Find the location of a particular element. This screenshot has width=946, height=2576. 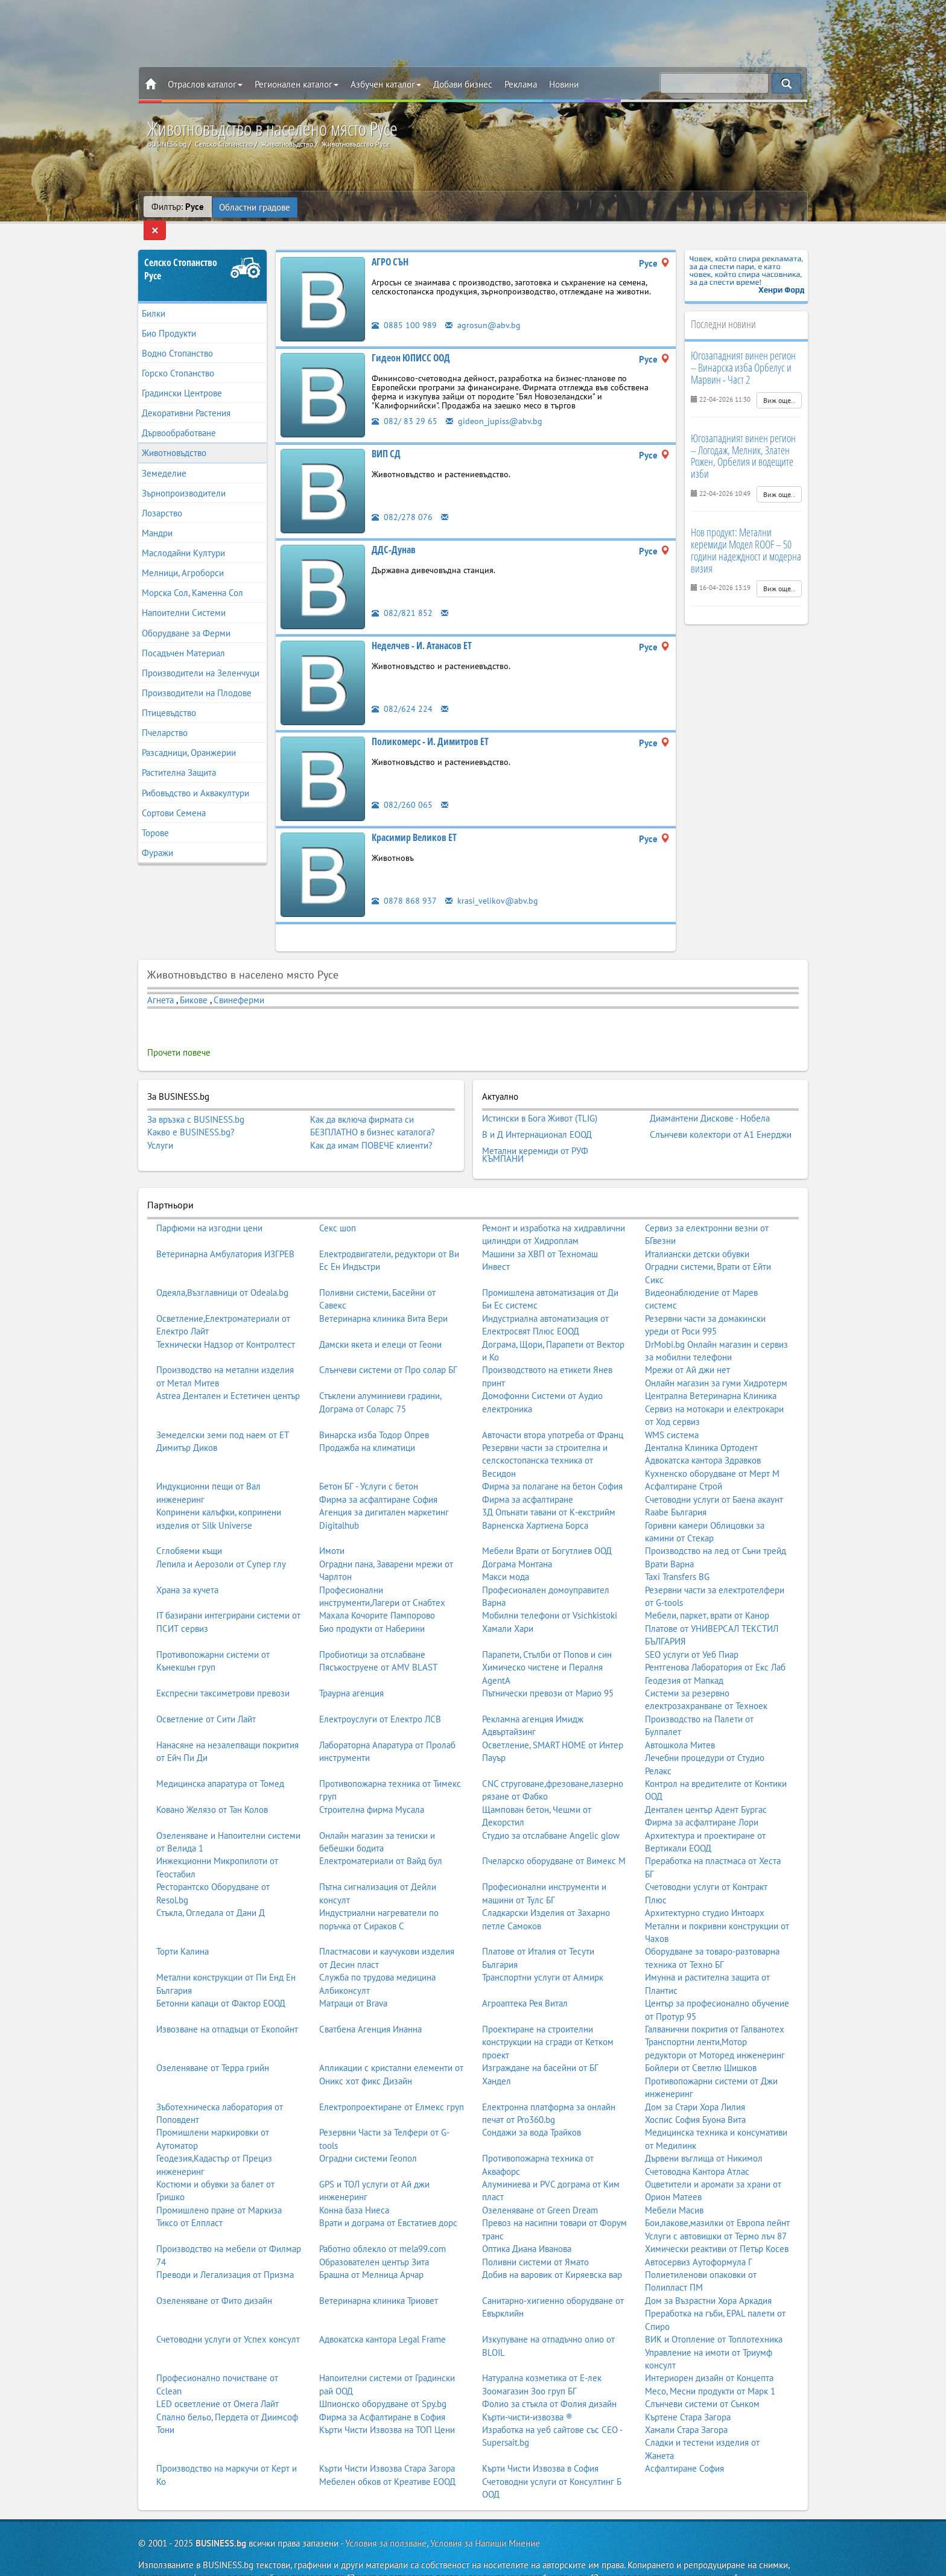

Оборудване за Ферми is located at coordinates (186, 615).